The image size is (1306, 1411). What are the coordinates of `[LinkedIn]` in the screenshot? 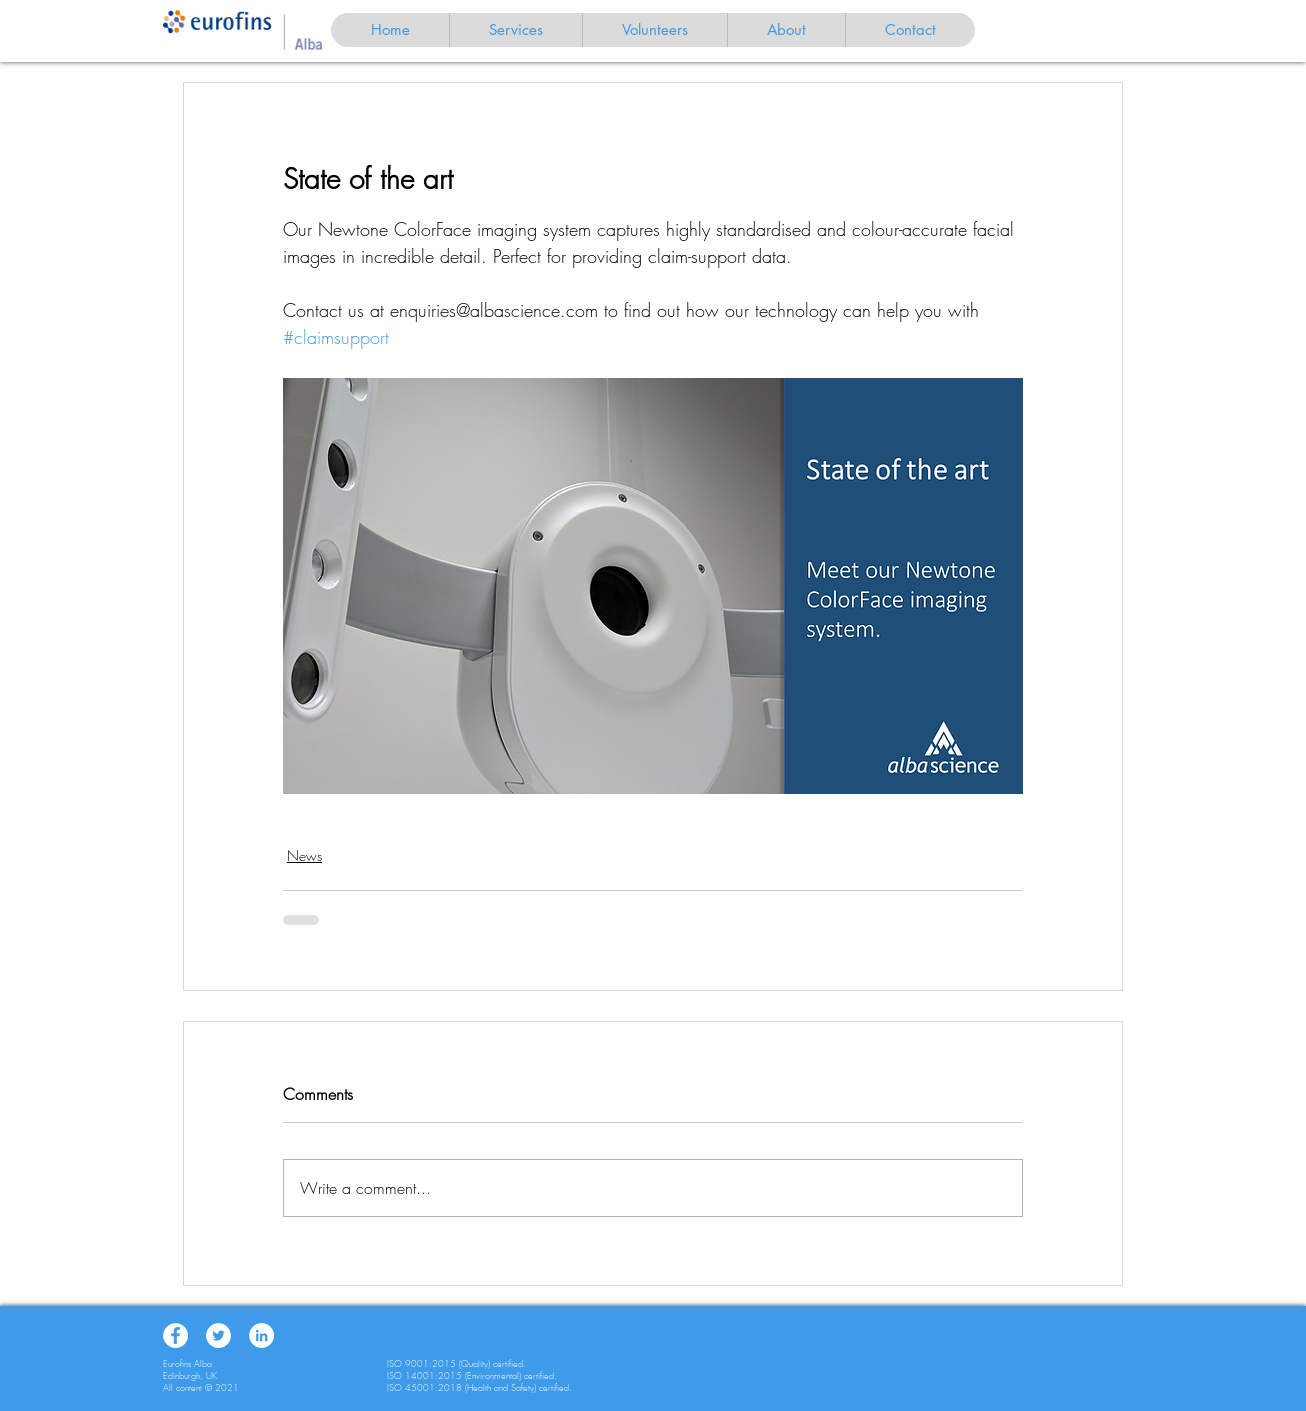 It's located at (261, 1335).